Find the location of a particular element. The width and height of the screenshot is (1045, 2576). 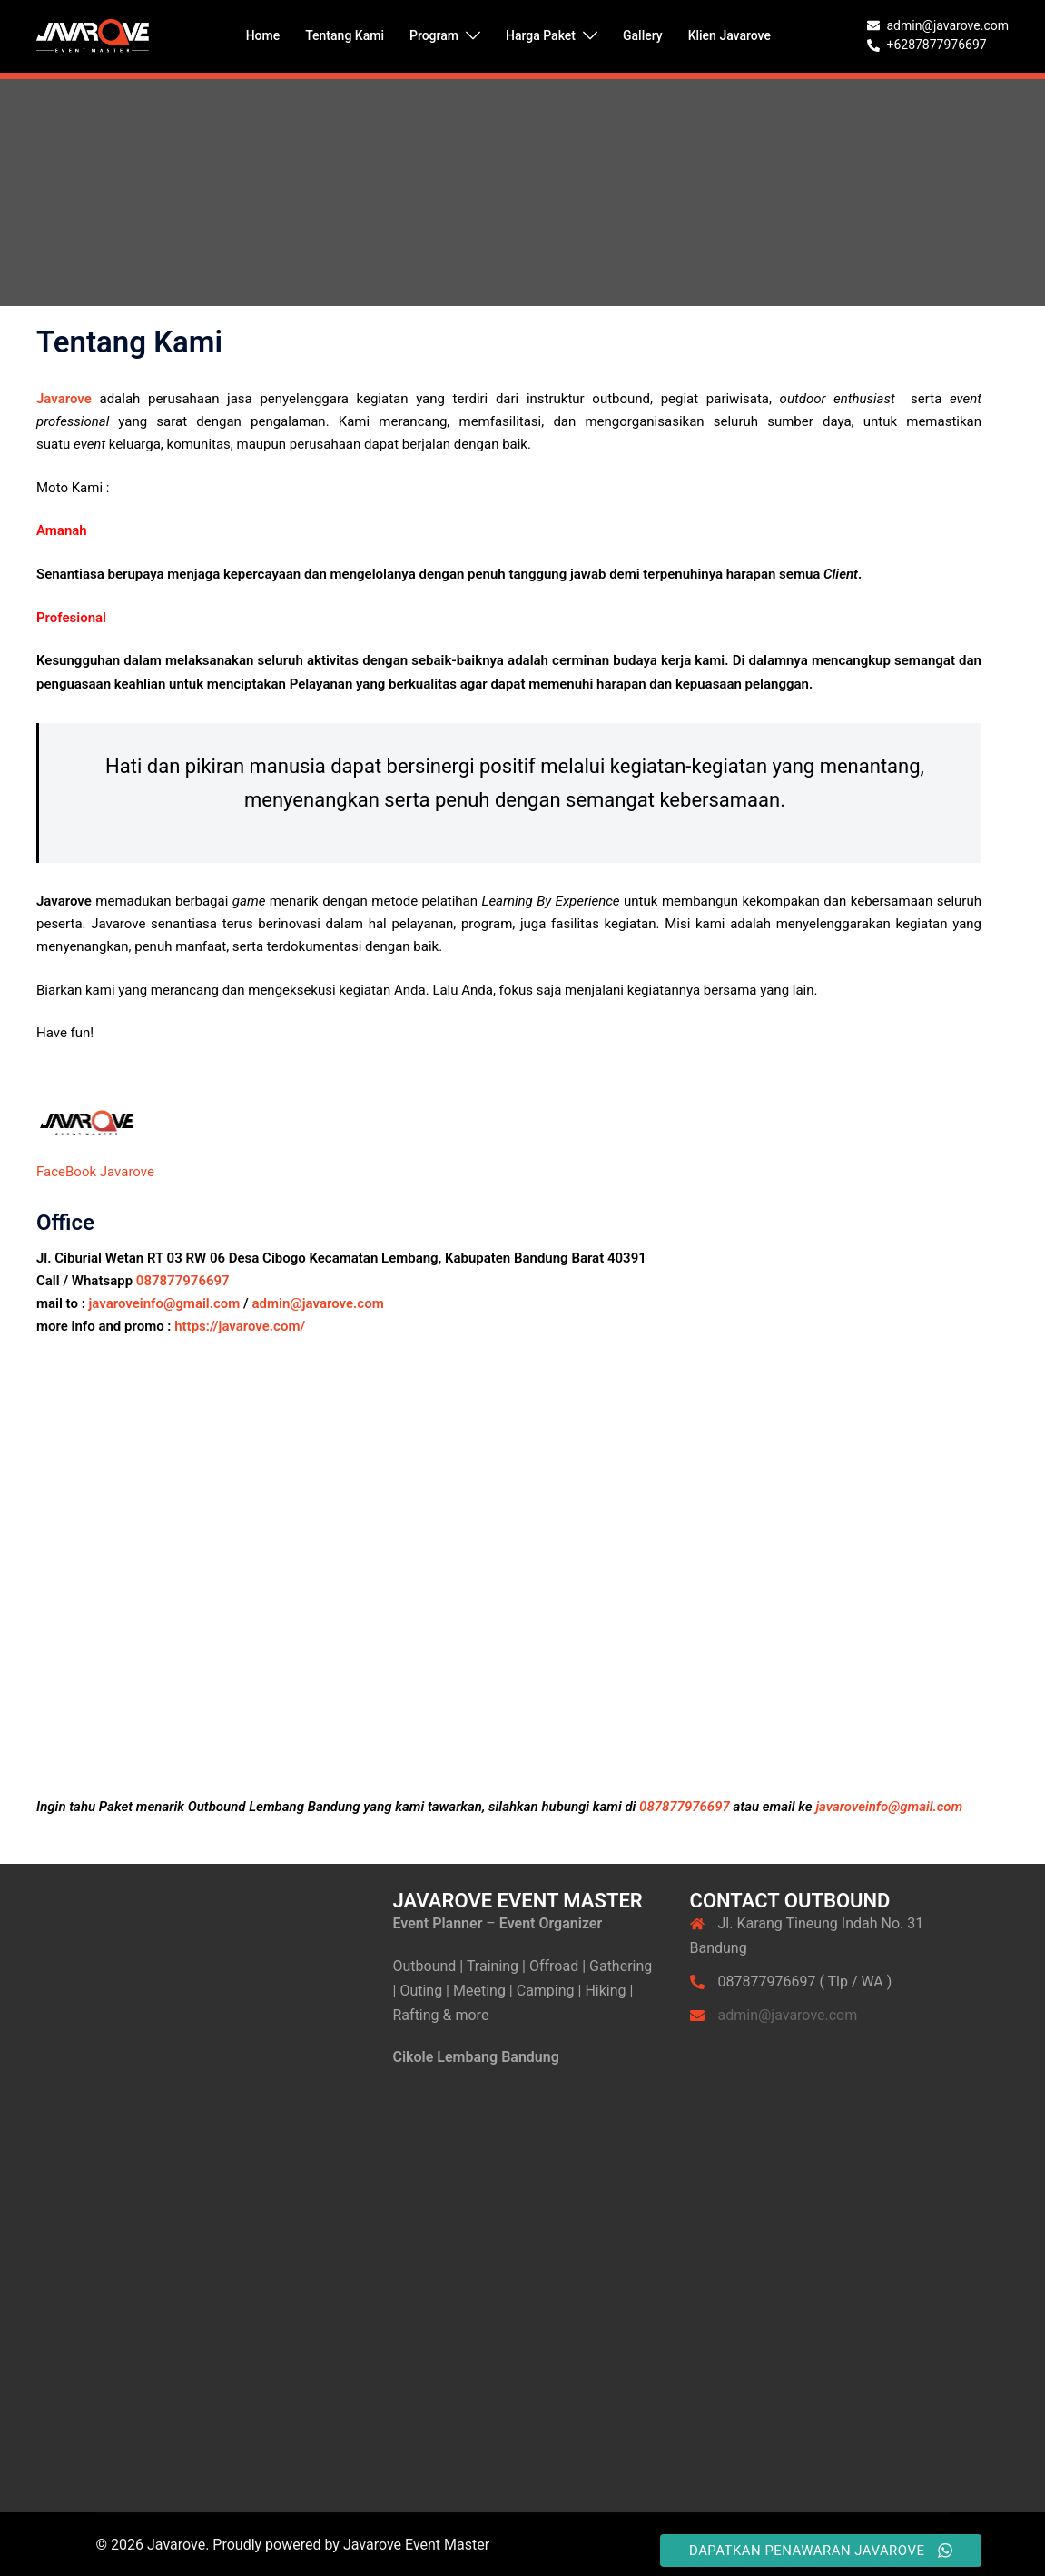

Gallery is located at coordinates (643, 35).